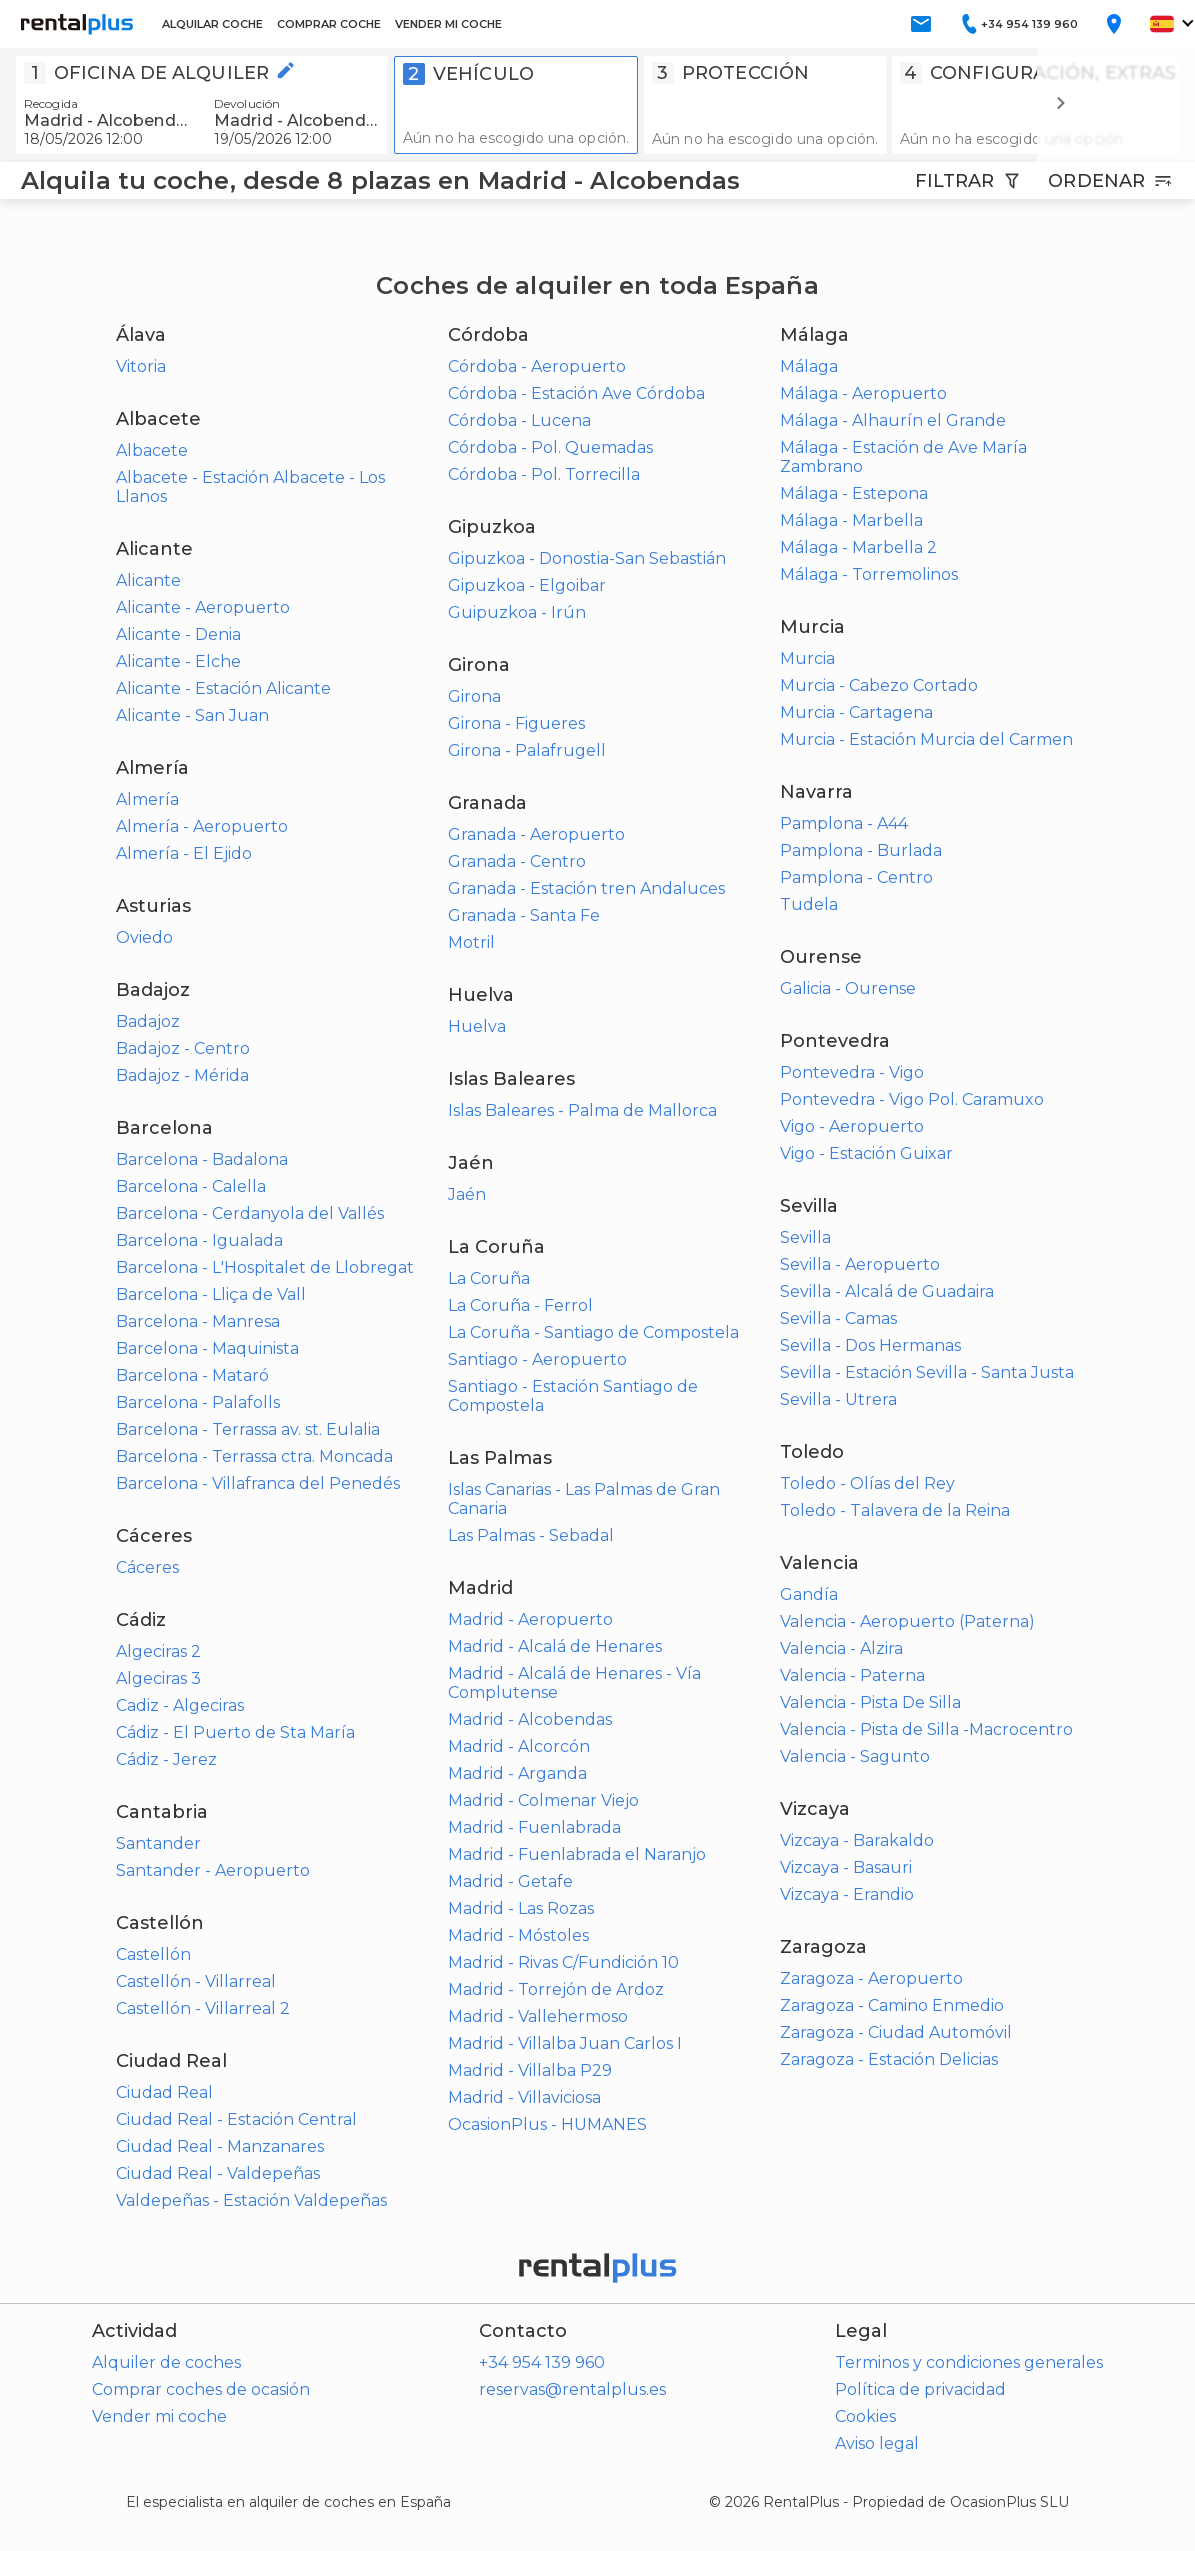  What do you see at coordinates (184, 853) in the screenshot?
I see `Almería - El Ejido` at bounding box center [184, 853].